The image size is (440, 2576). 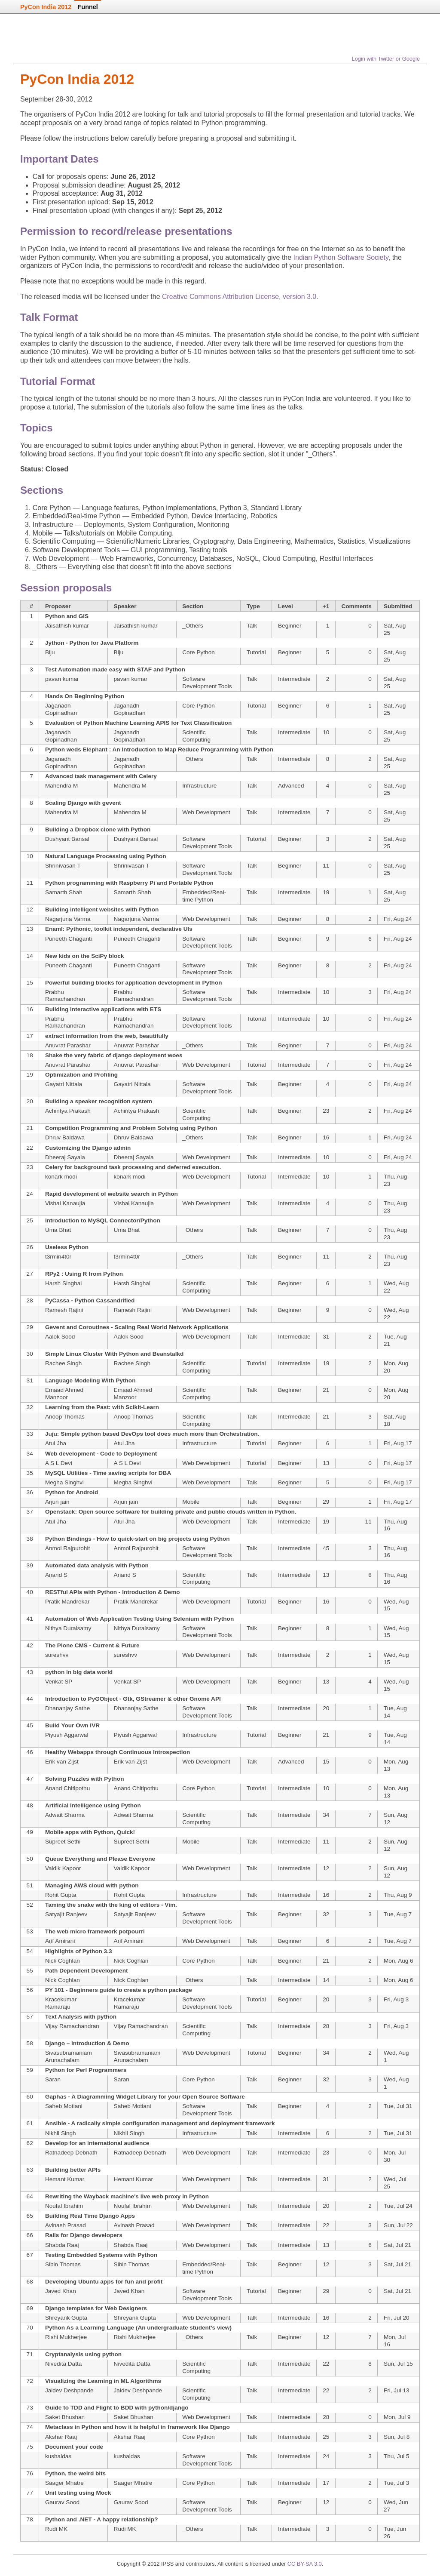 I want to click on Wed, Aug 15, so click(x=396, y=1605).